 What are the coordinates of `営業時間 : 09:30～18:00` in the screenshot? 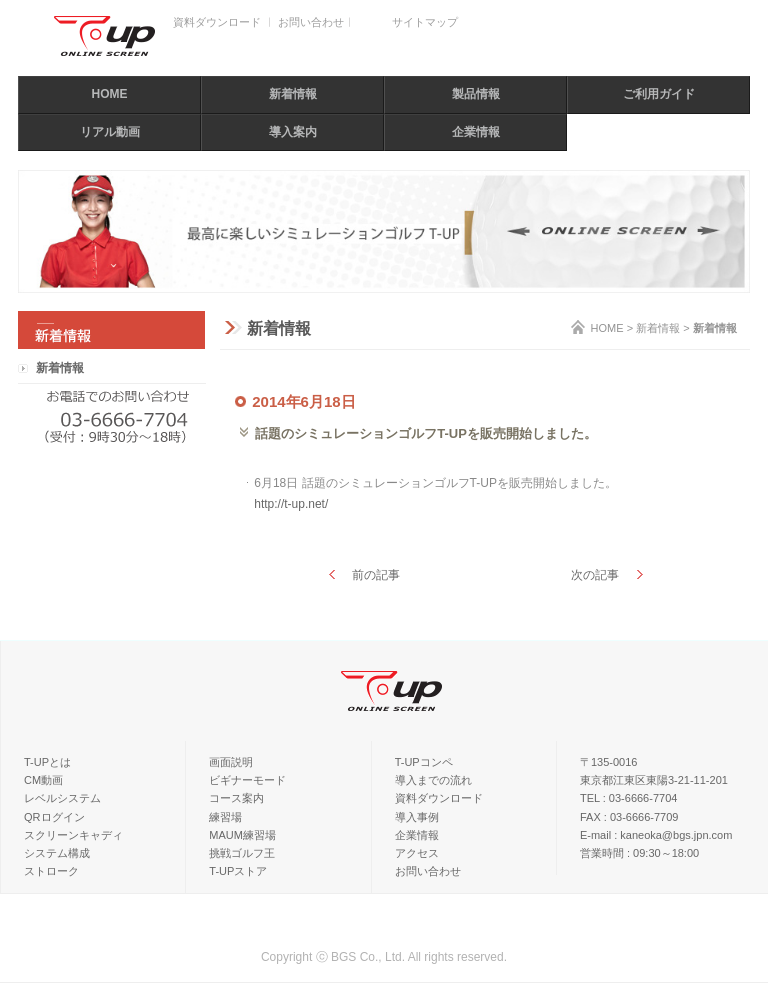 It's located at (639, 853).